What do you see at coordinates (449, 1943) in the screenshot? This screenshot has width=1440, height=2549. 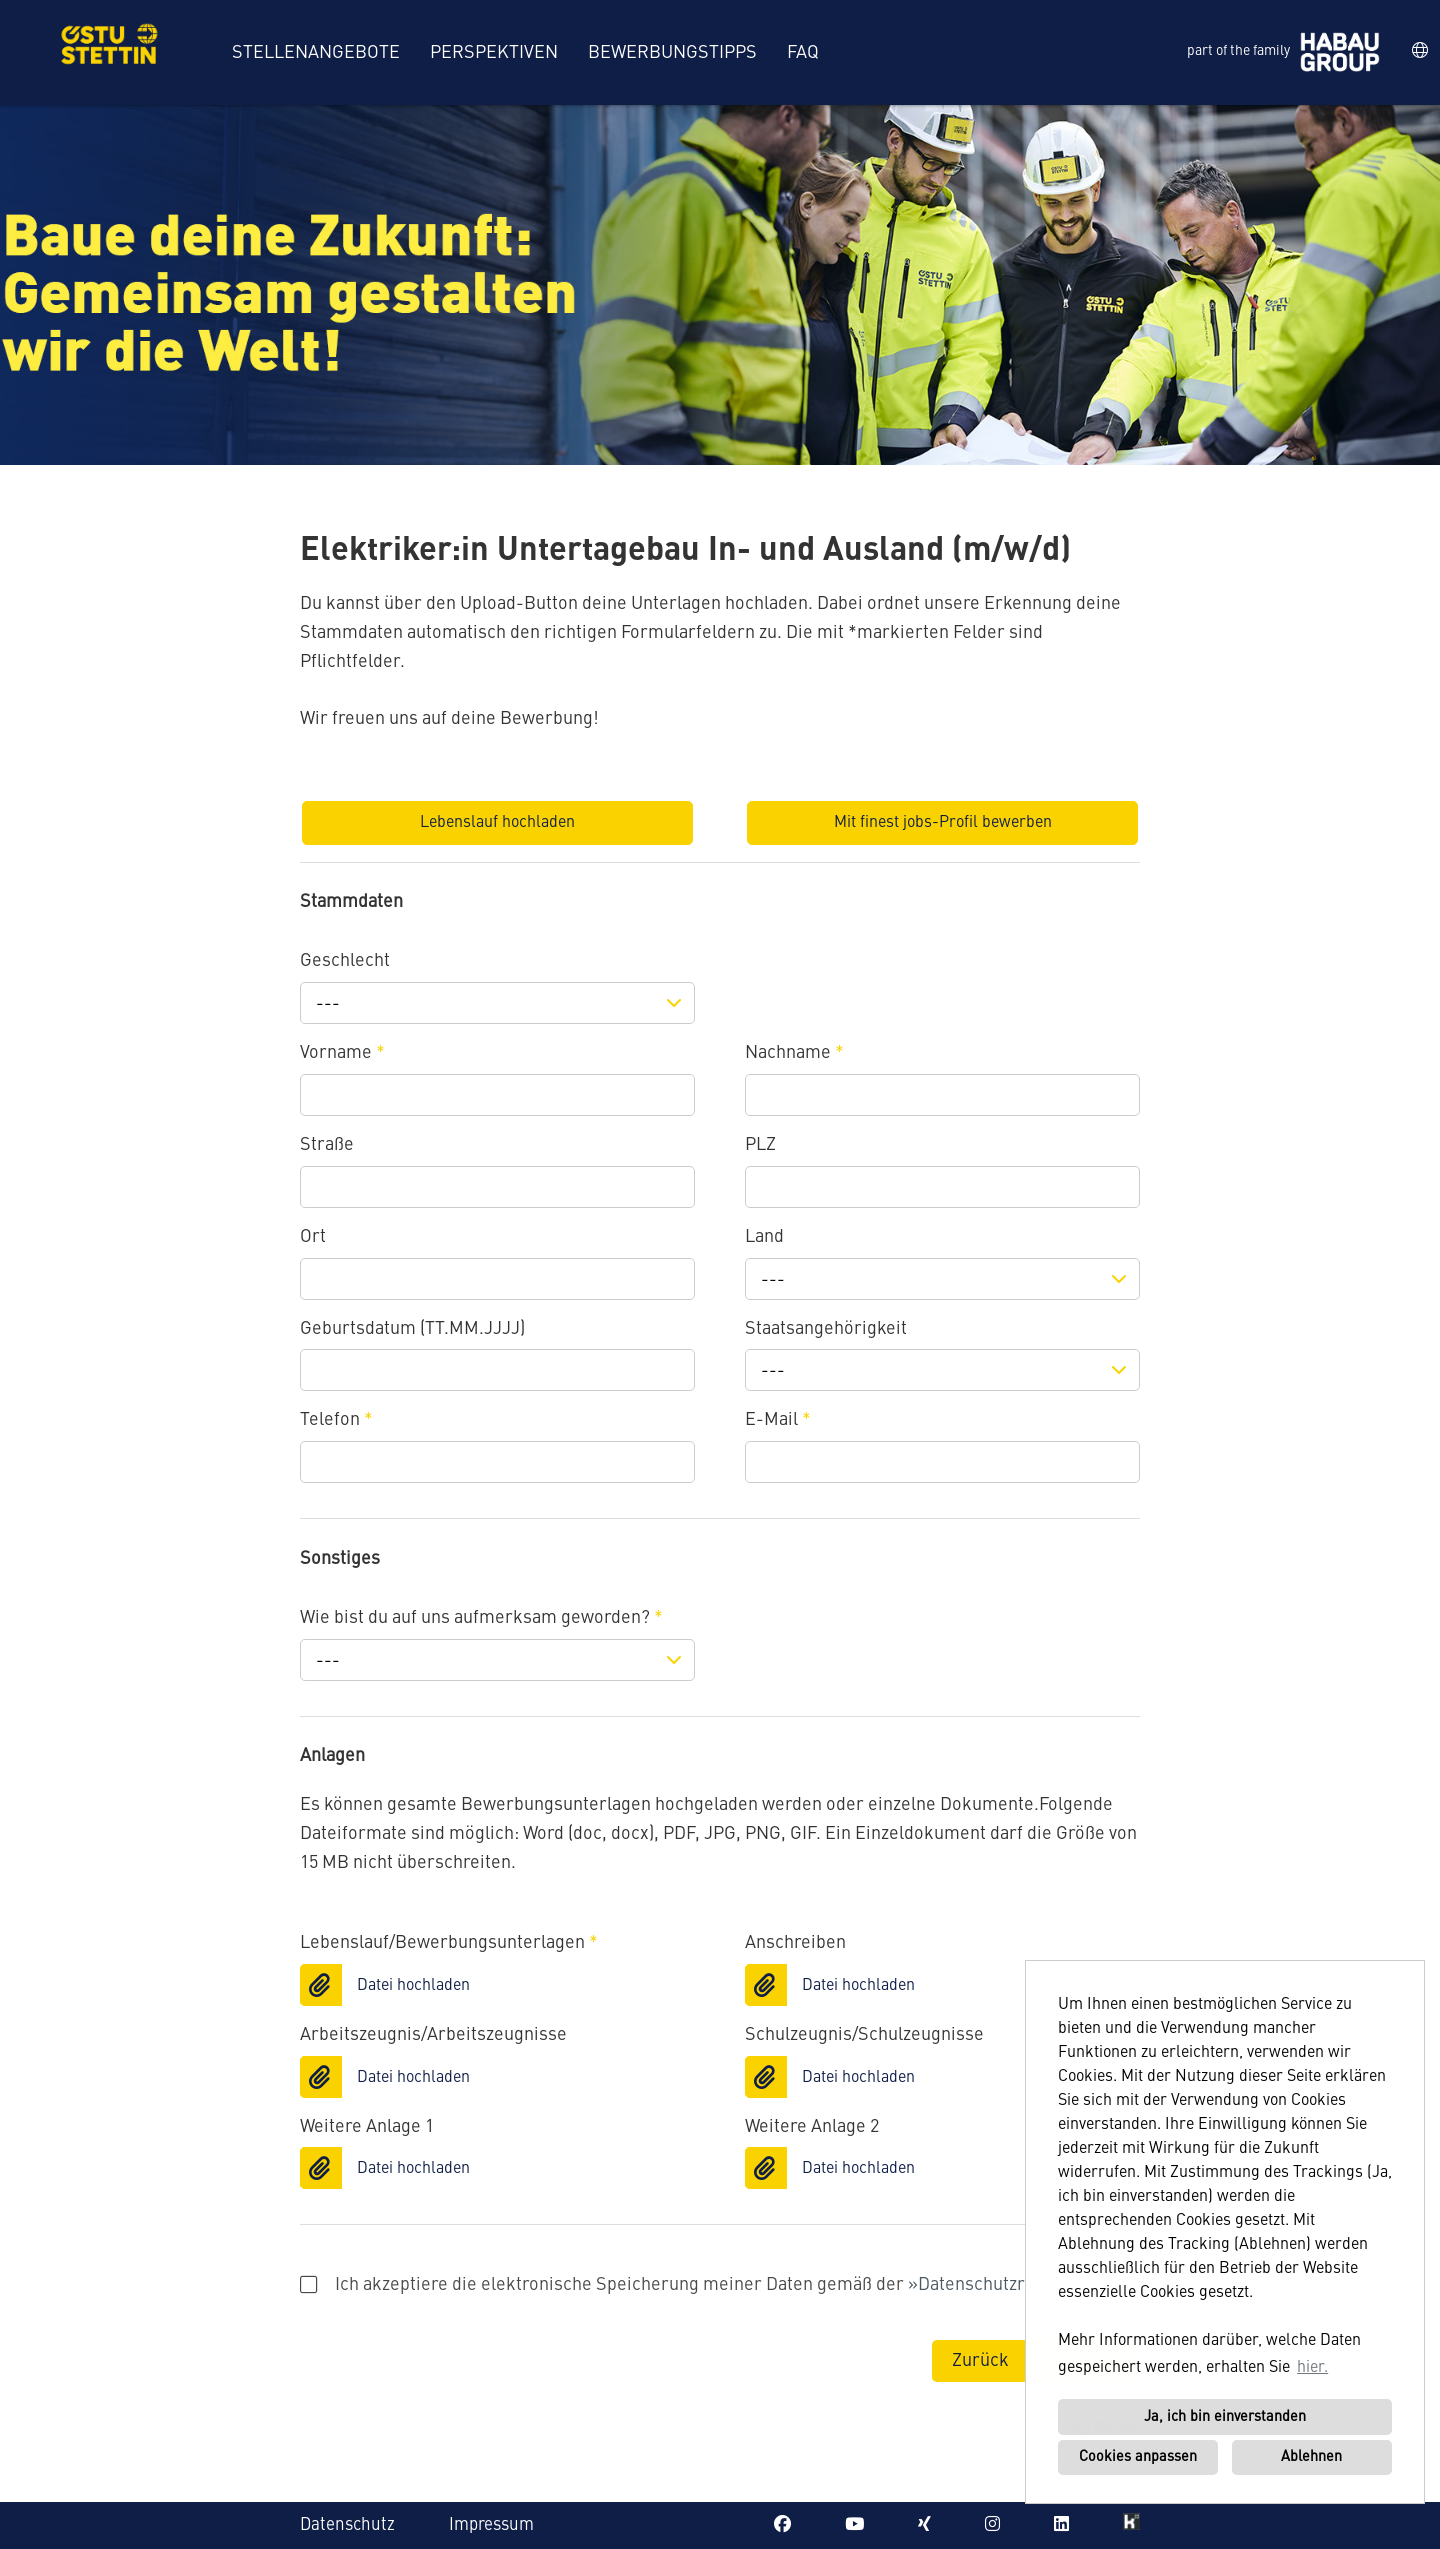 I see `Lebenslauf/Bewerbungsunterlagen` at bounding box center [449, 1943].